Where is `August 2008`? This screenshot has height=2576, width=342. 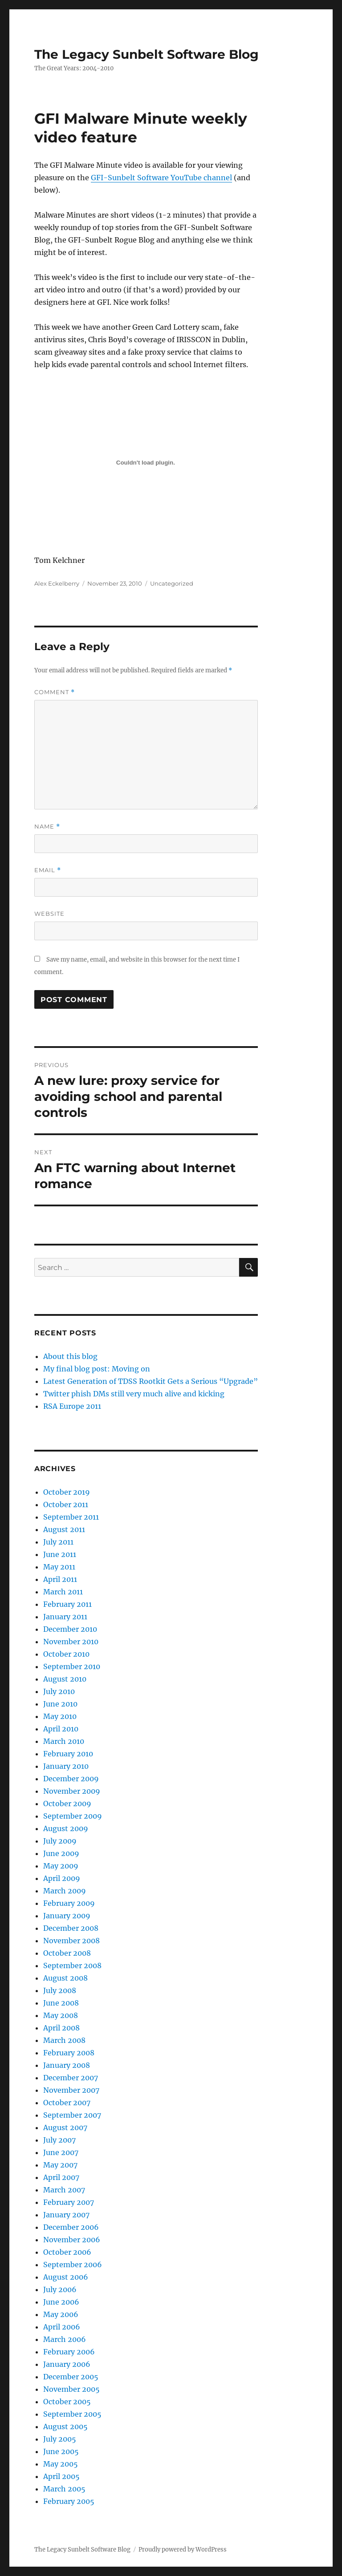 August 2008 is located at coordinates (65, 1977).